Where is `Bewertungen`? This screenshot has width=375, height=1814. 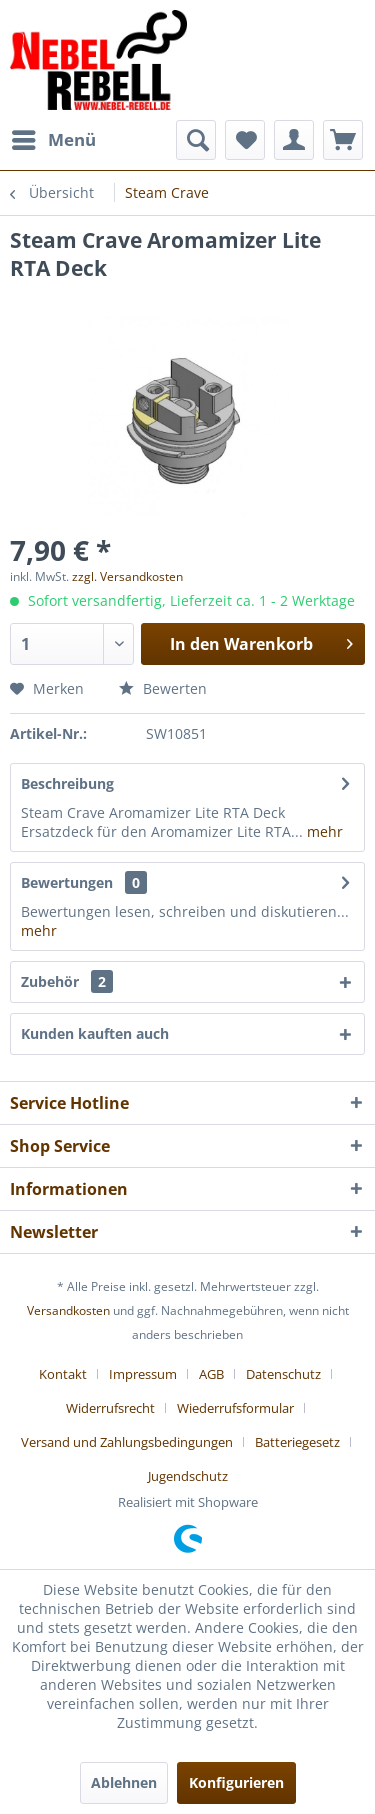
Bewertungen is located at coordinates (67, 882).